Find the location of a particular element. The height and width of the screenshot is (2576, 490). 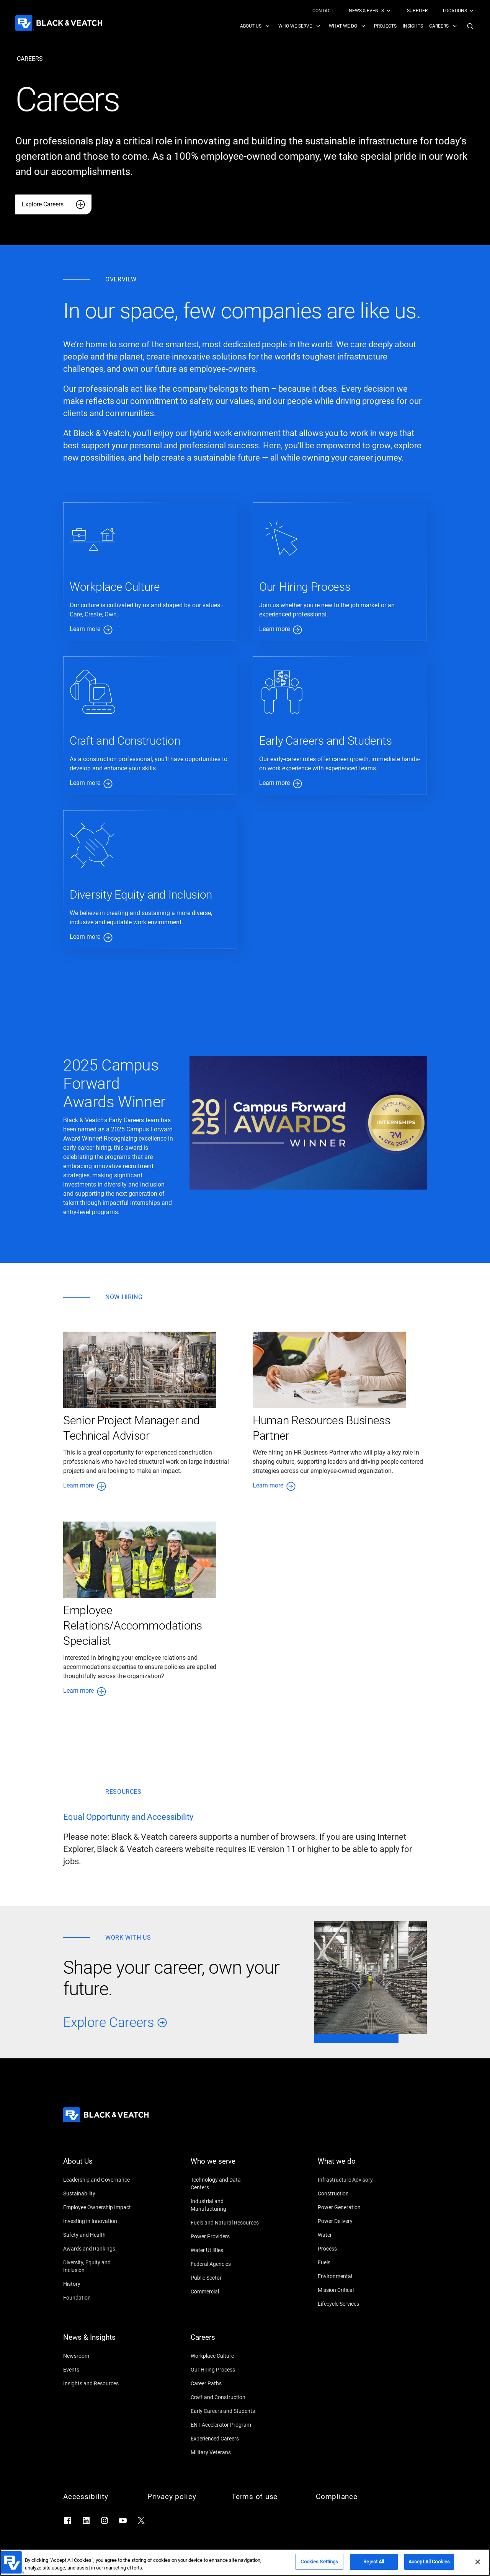

[Awards and Rankings] is located at coordinates (97, 2248).